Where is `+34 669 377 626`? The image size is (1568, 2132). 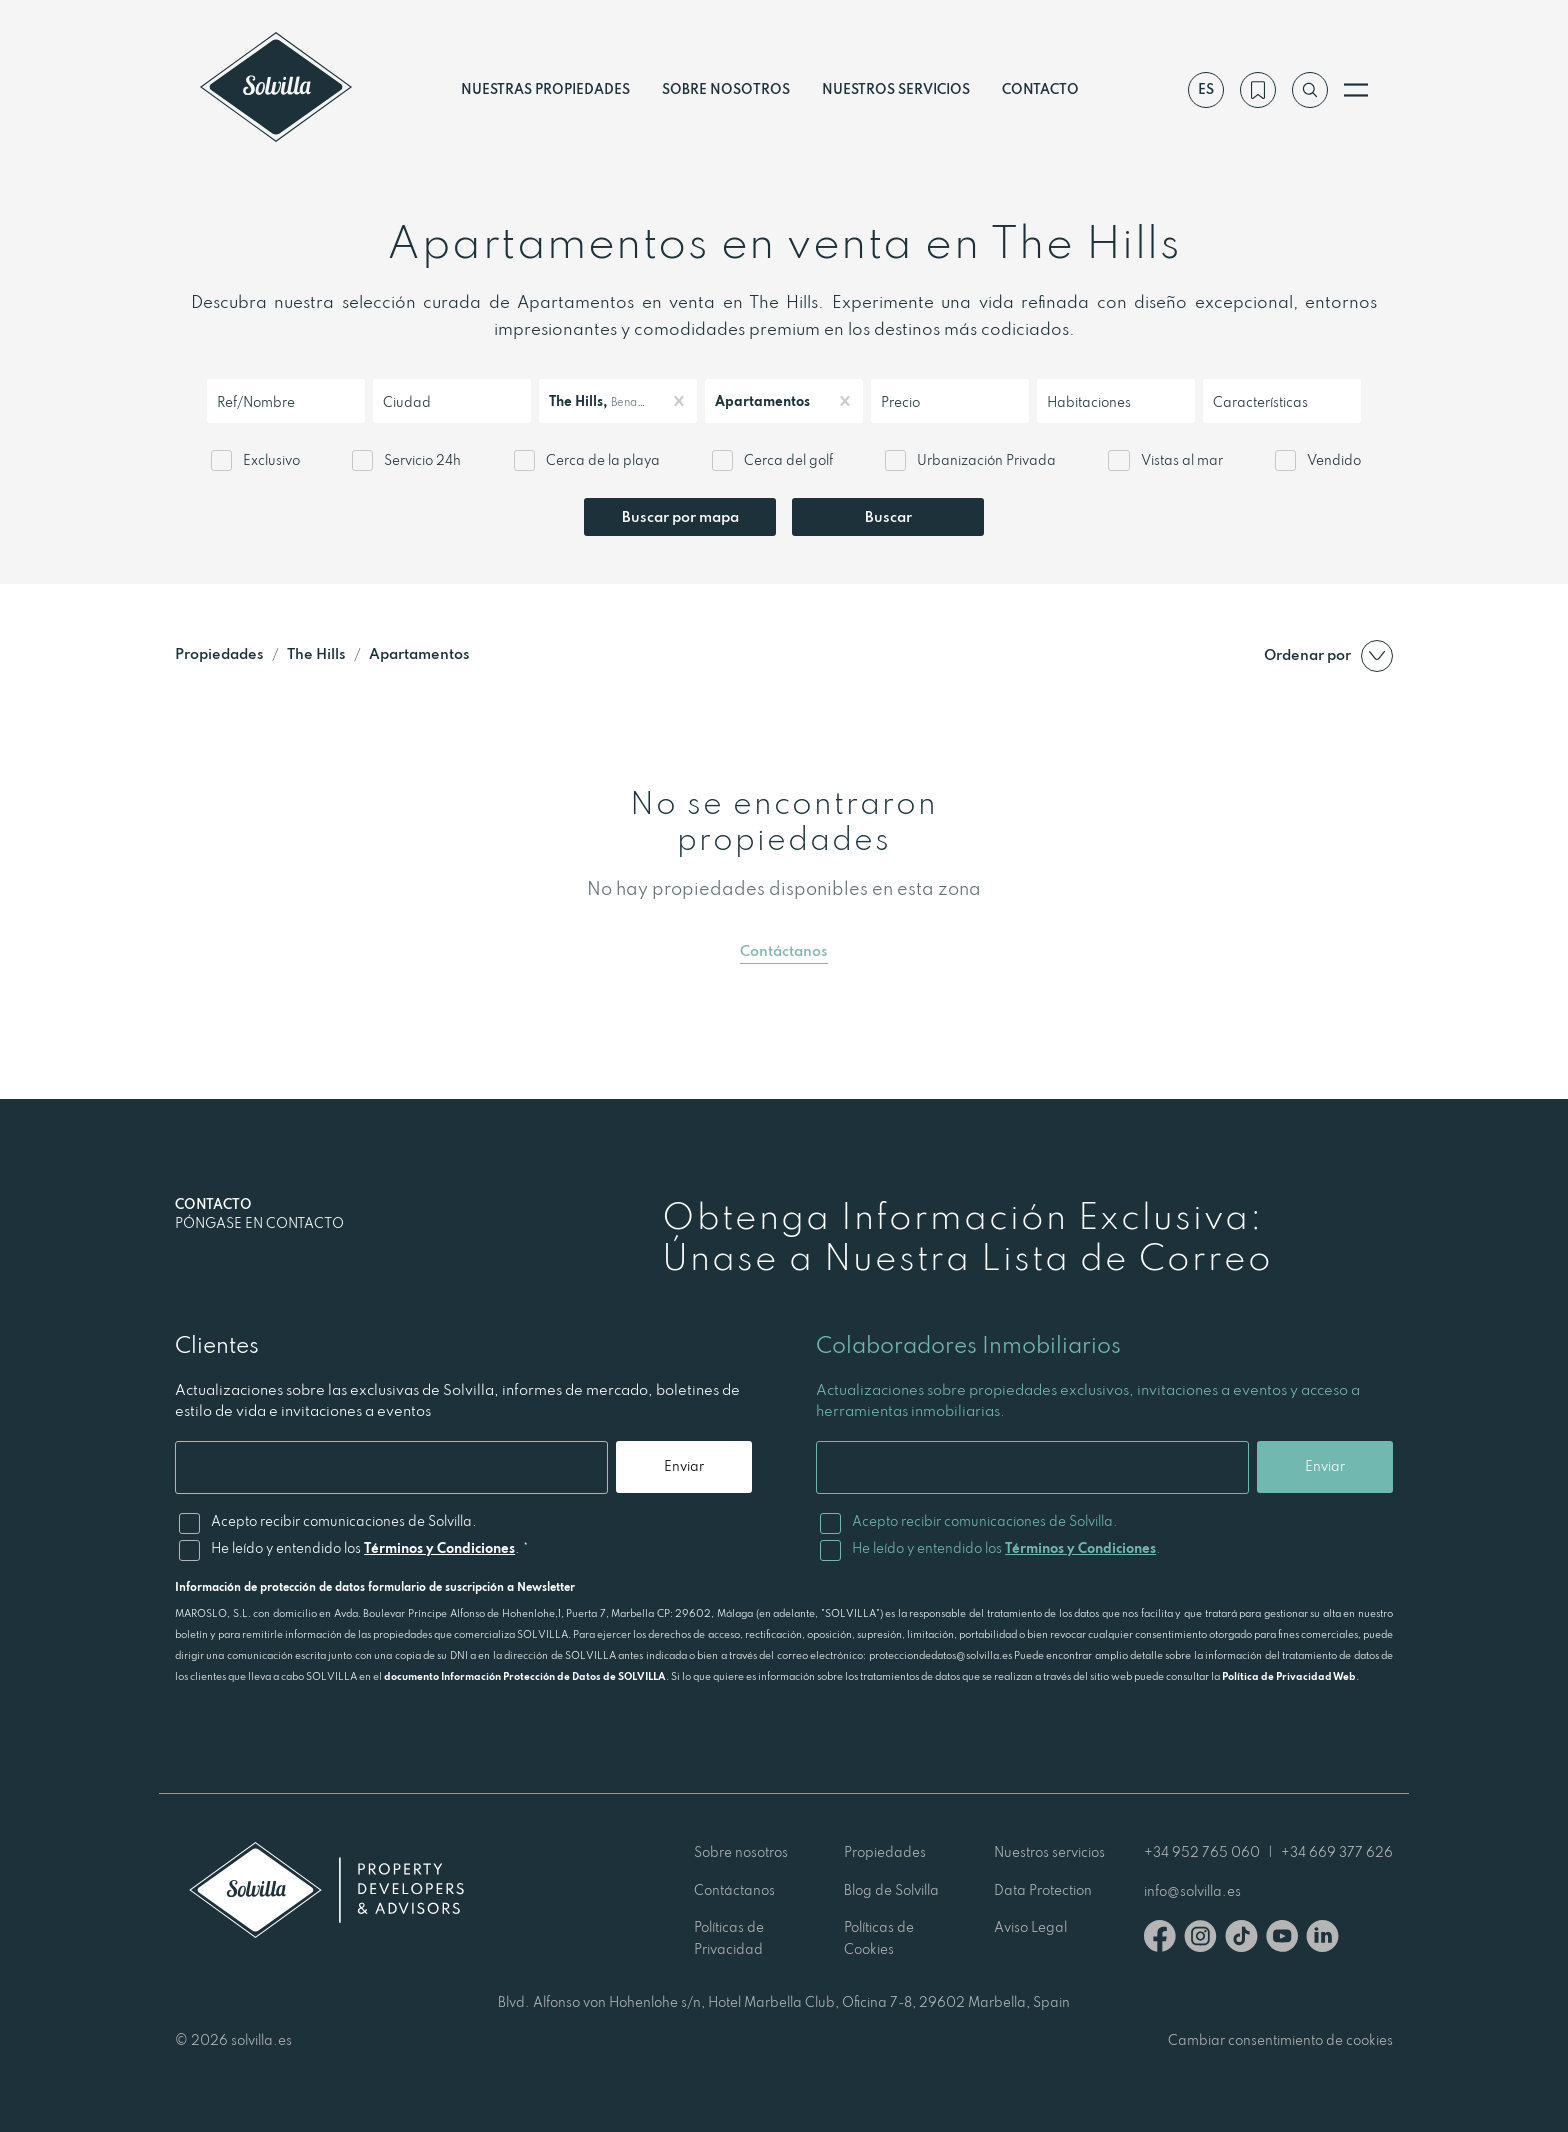 +34 669 377 626 is located at coordinates (1337, 1852).